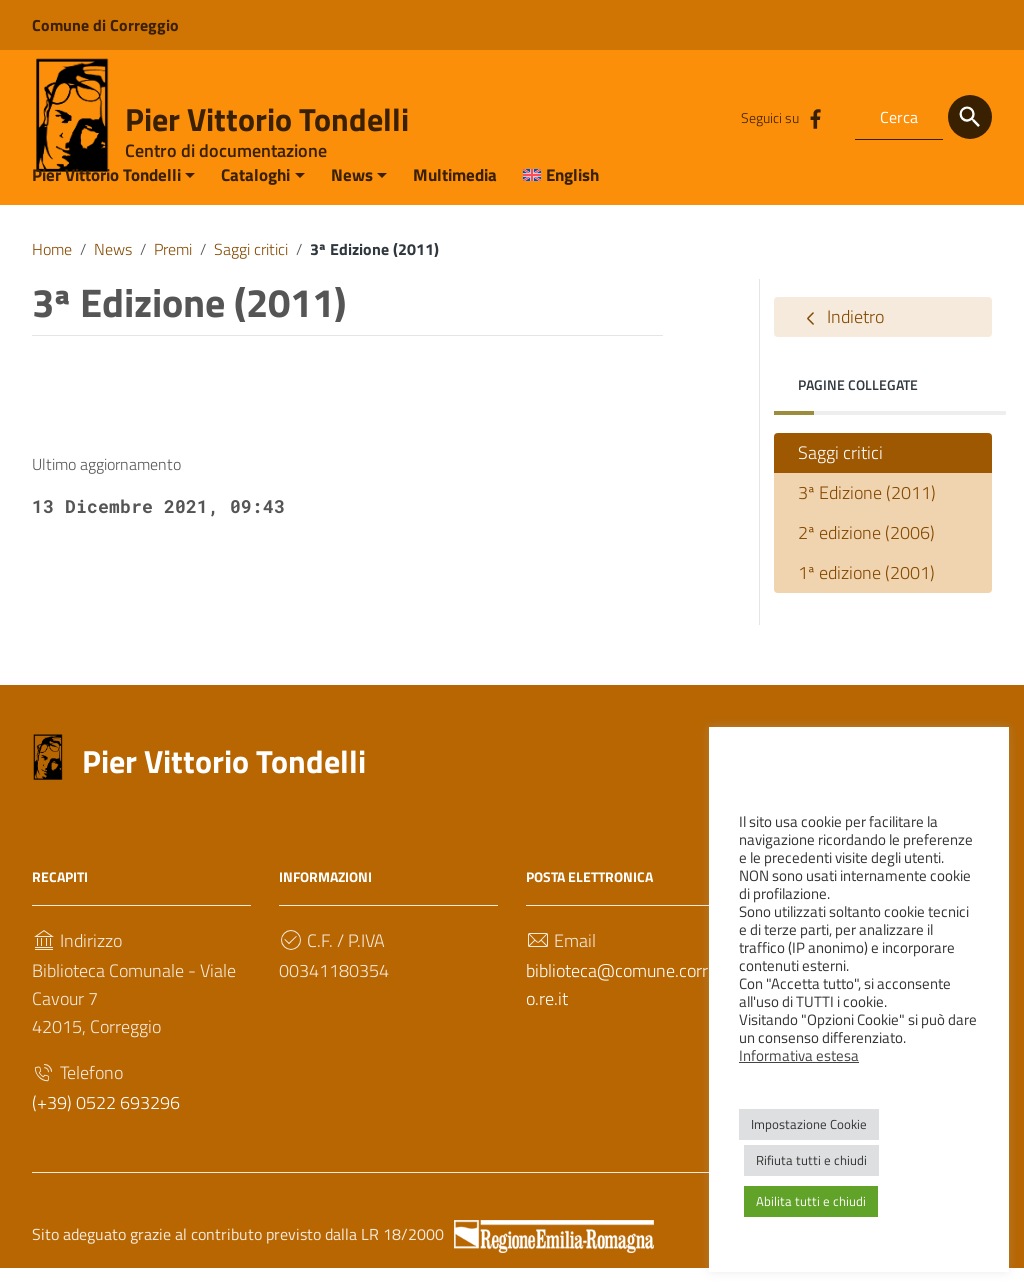 The image size is (1024, 1287). I want to click on [Collegamento a sito esterno - Facebook], so click(815, 117).